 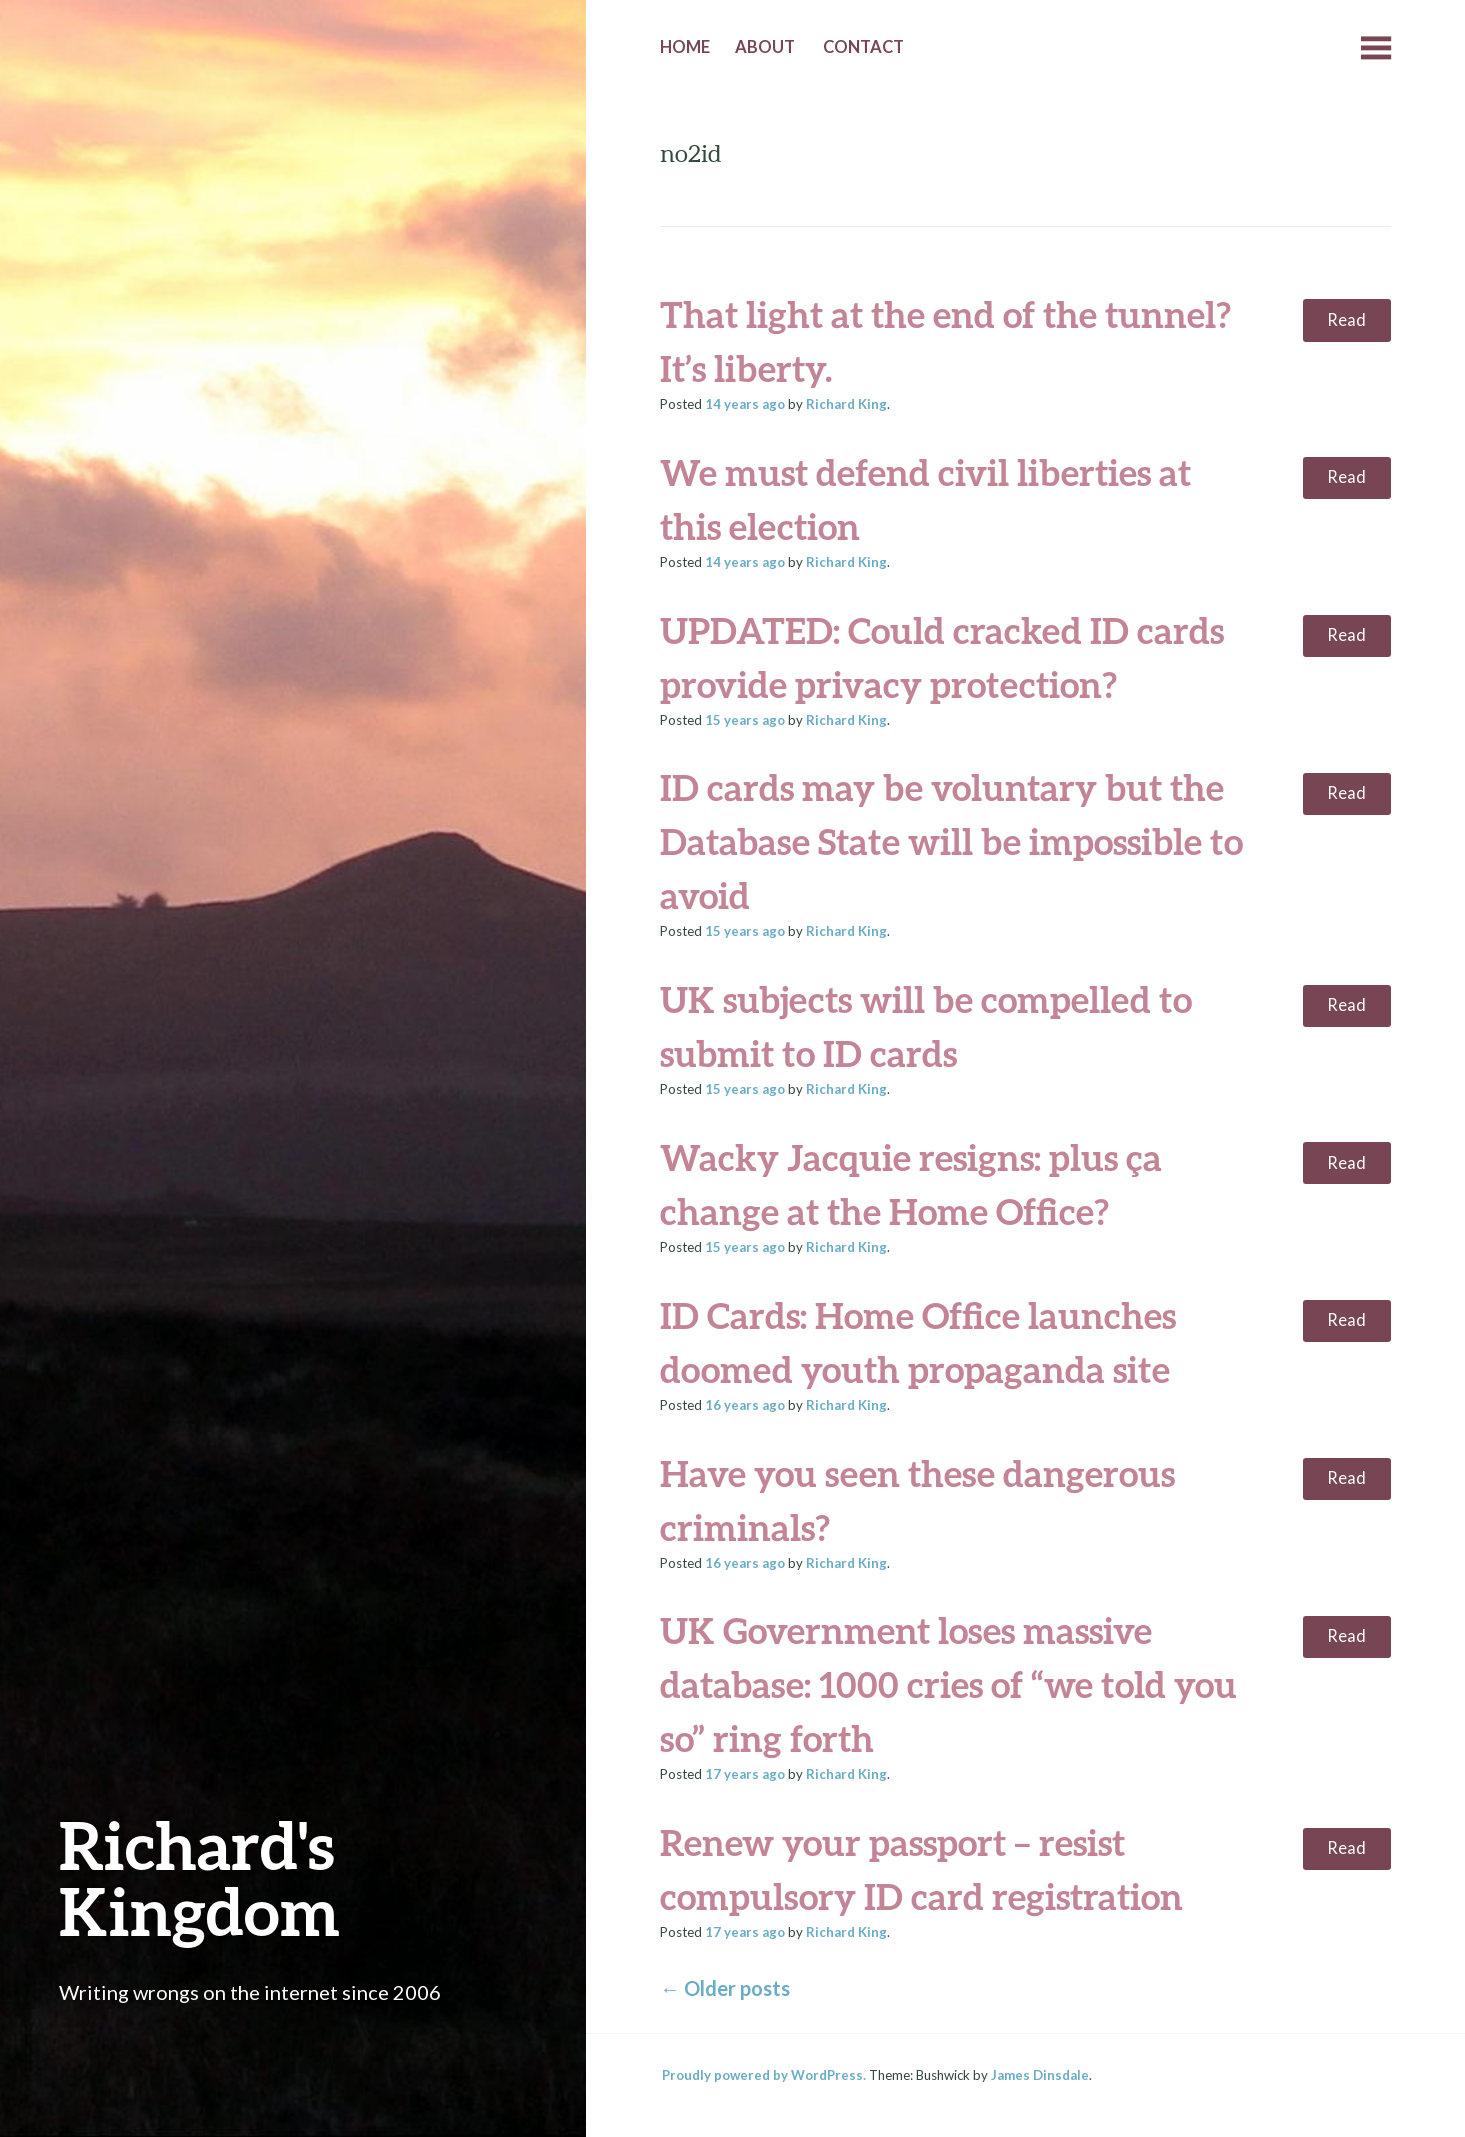 I want to click on James Dinsdale, so click(x=1040, y=2075).